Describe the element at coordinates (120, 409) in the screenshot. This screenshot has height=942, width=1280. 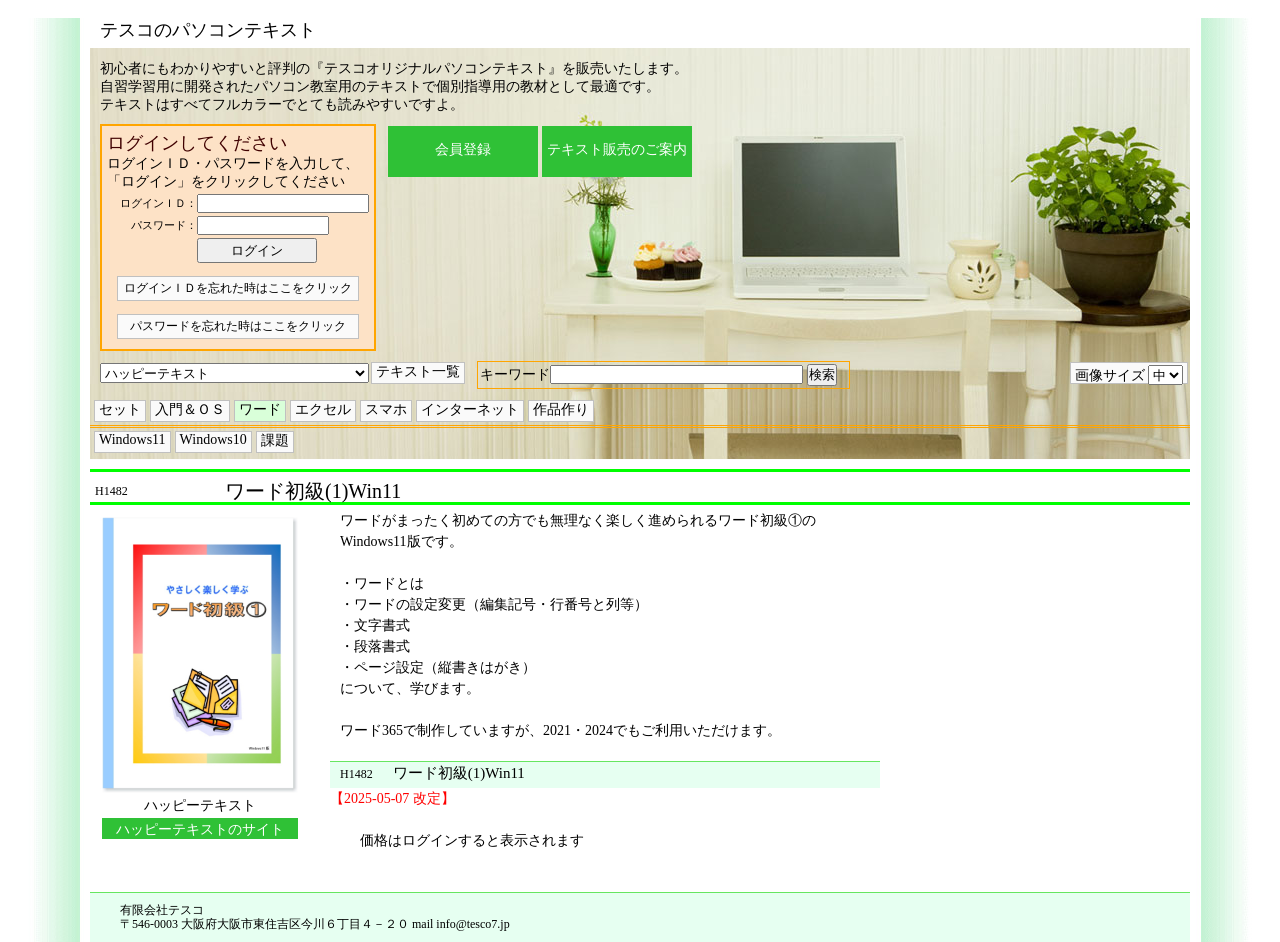
I see `セット` at that location.